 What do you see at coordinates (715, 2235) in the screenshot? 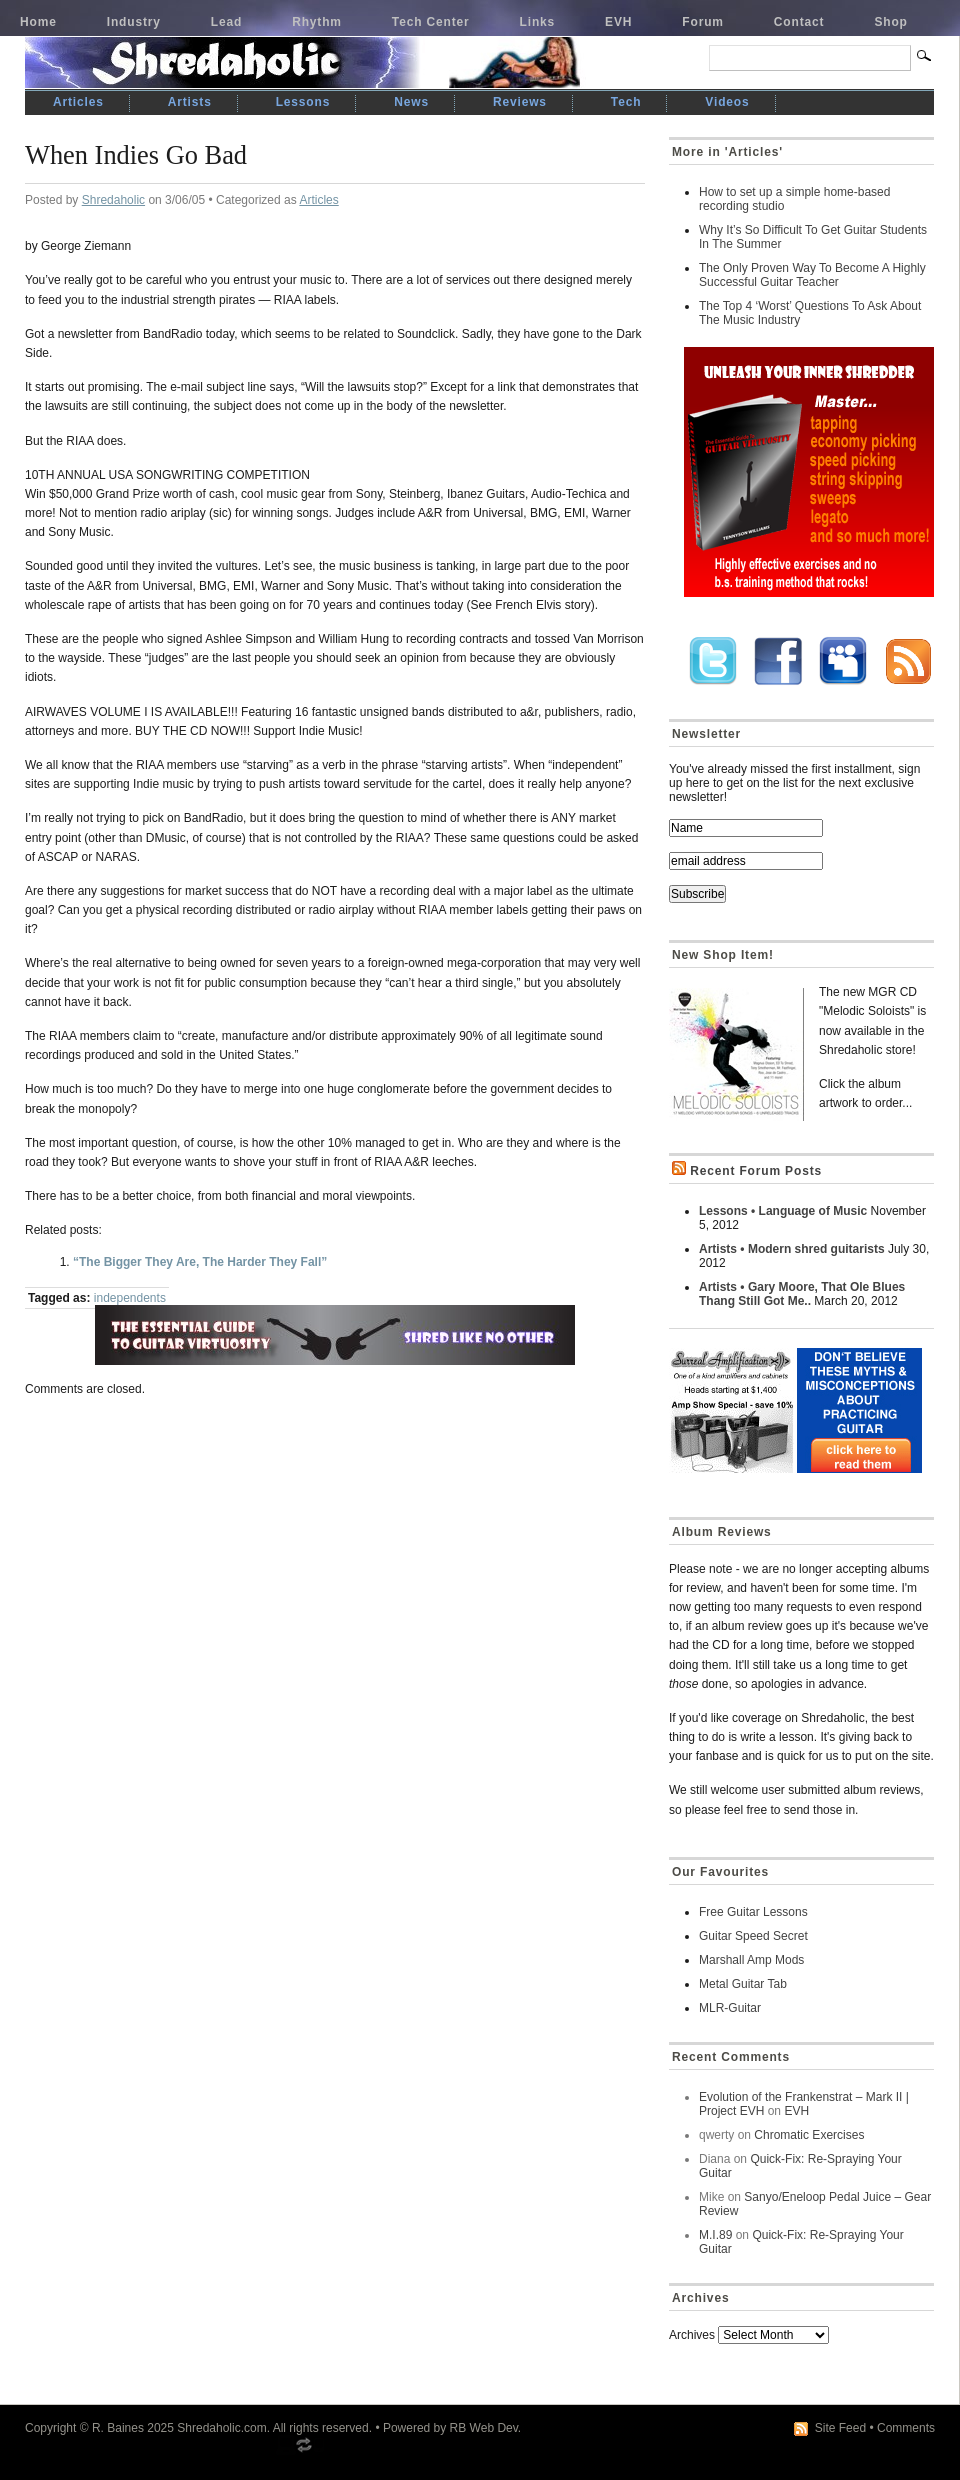
I see `M.I.89` at bounding box center [715, 2235].